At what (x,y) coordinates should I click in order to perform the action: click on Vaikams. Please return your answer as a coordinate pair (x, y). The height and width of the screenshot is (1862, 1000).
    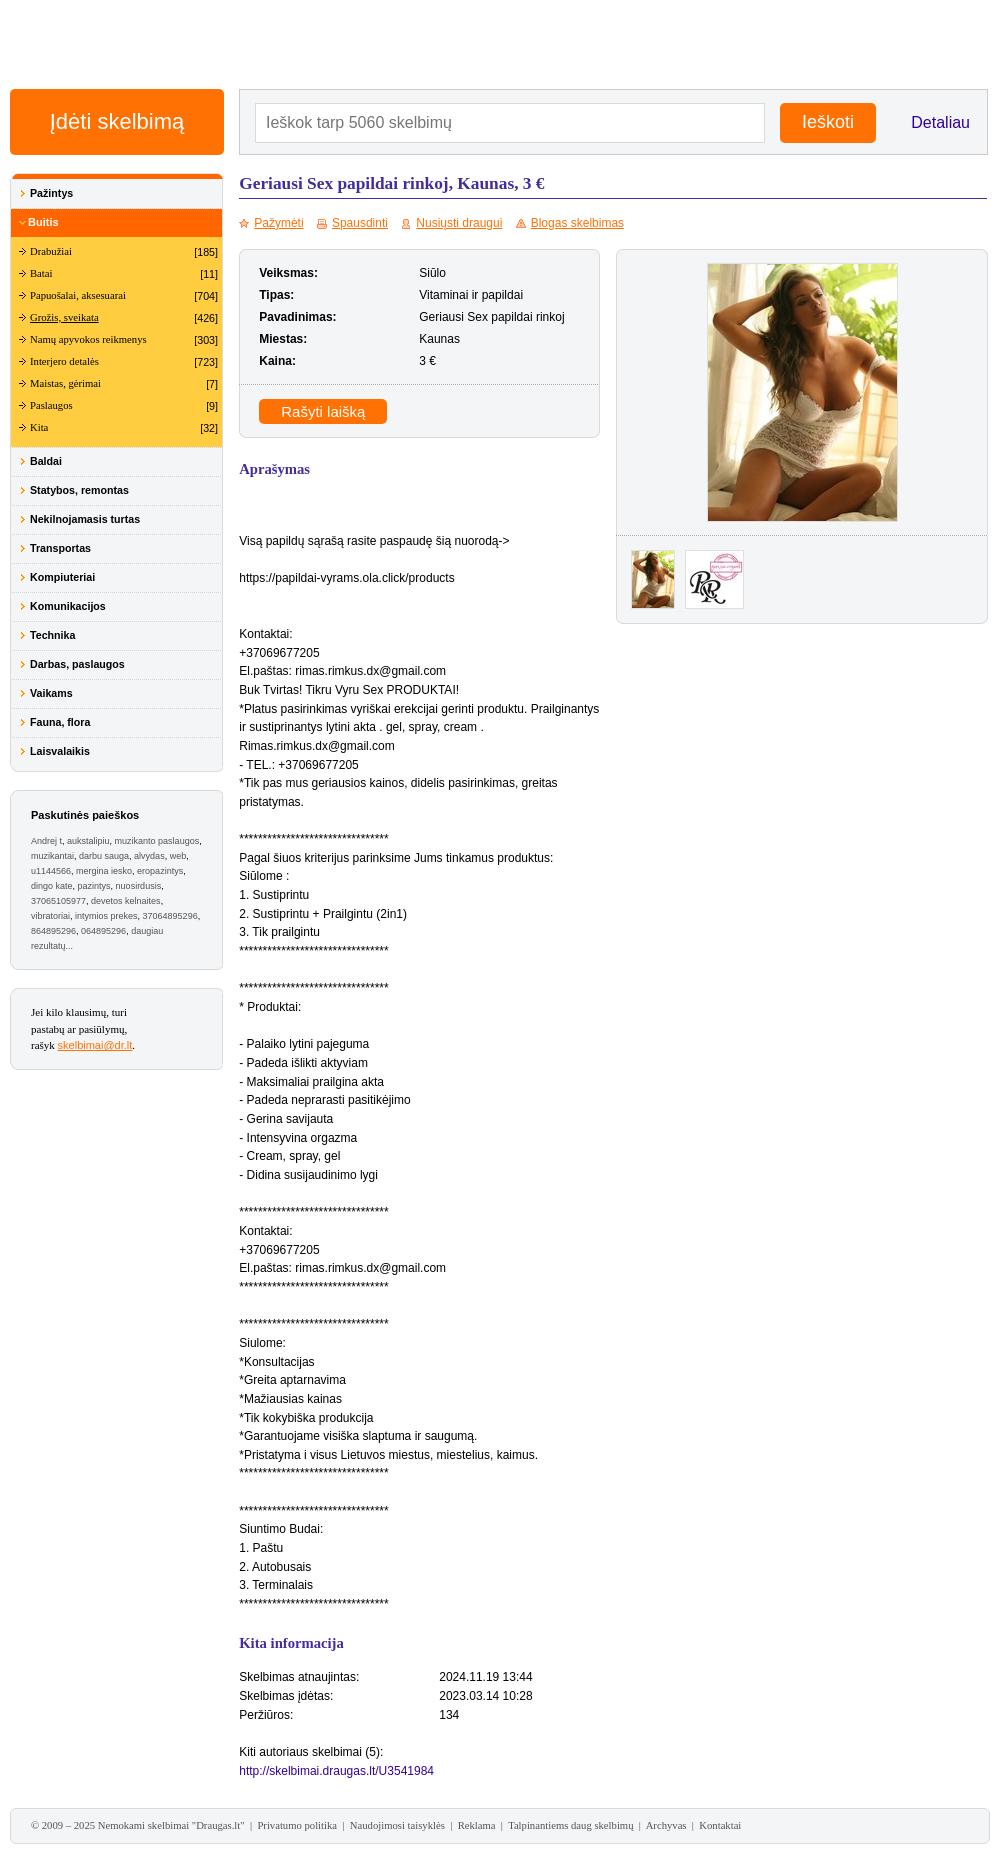
    Looking at the image, I should click on (51, 693).